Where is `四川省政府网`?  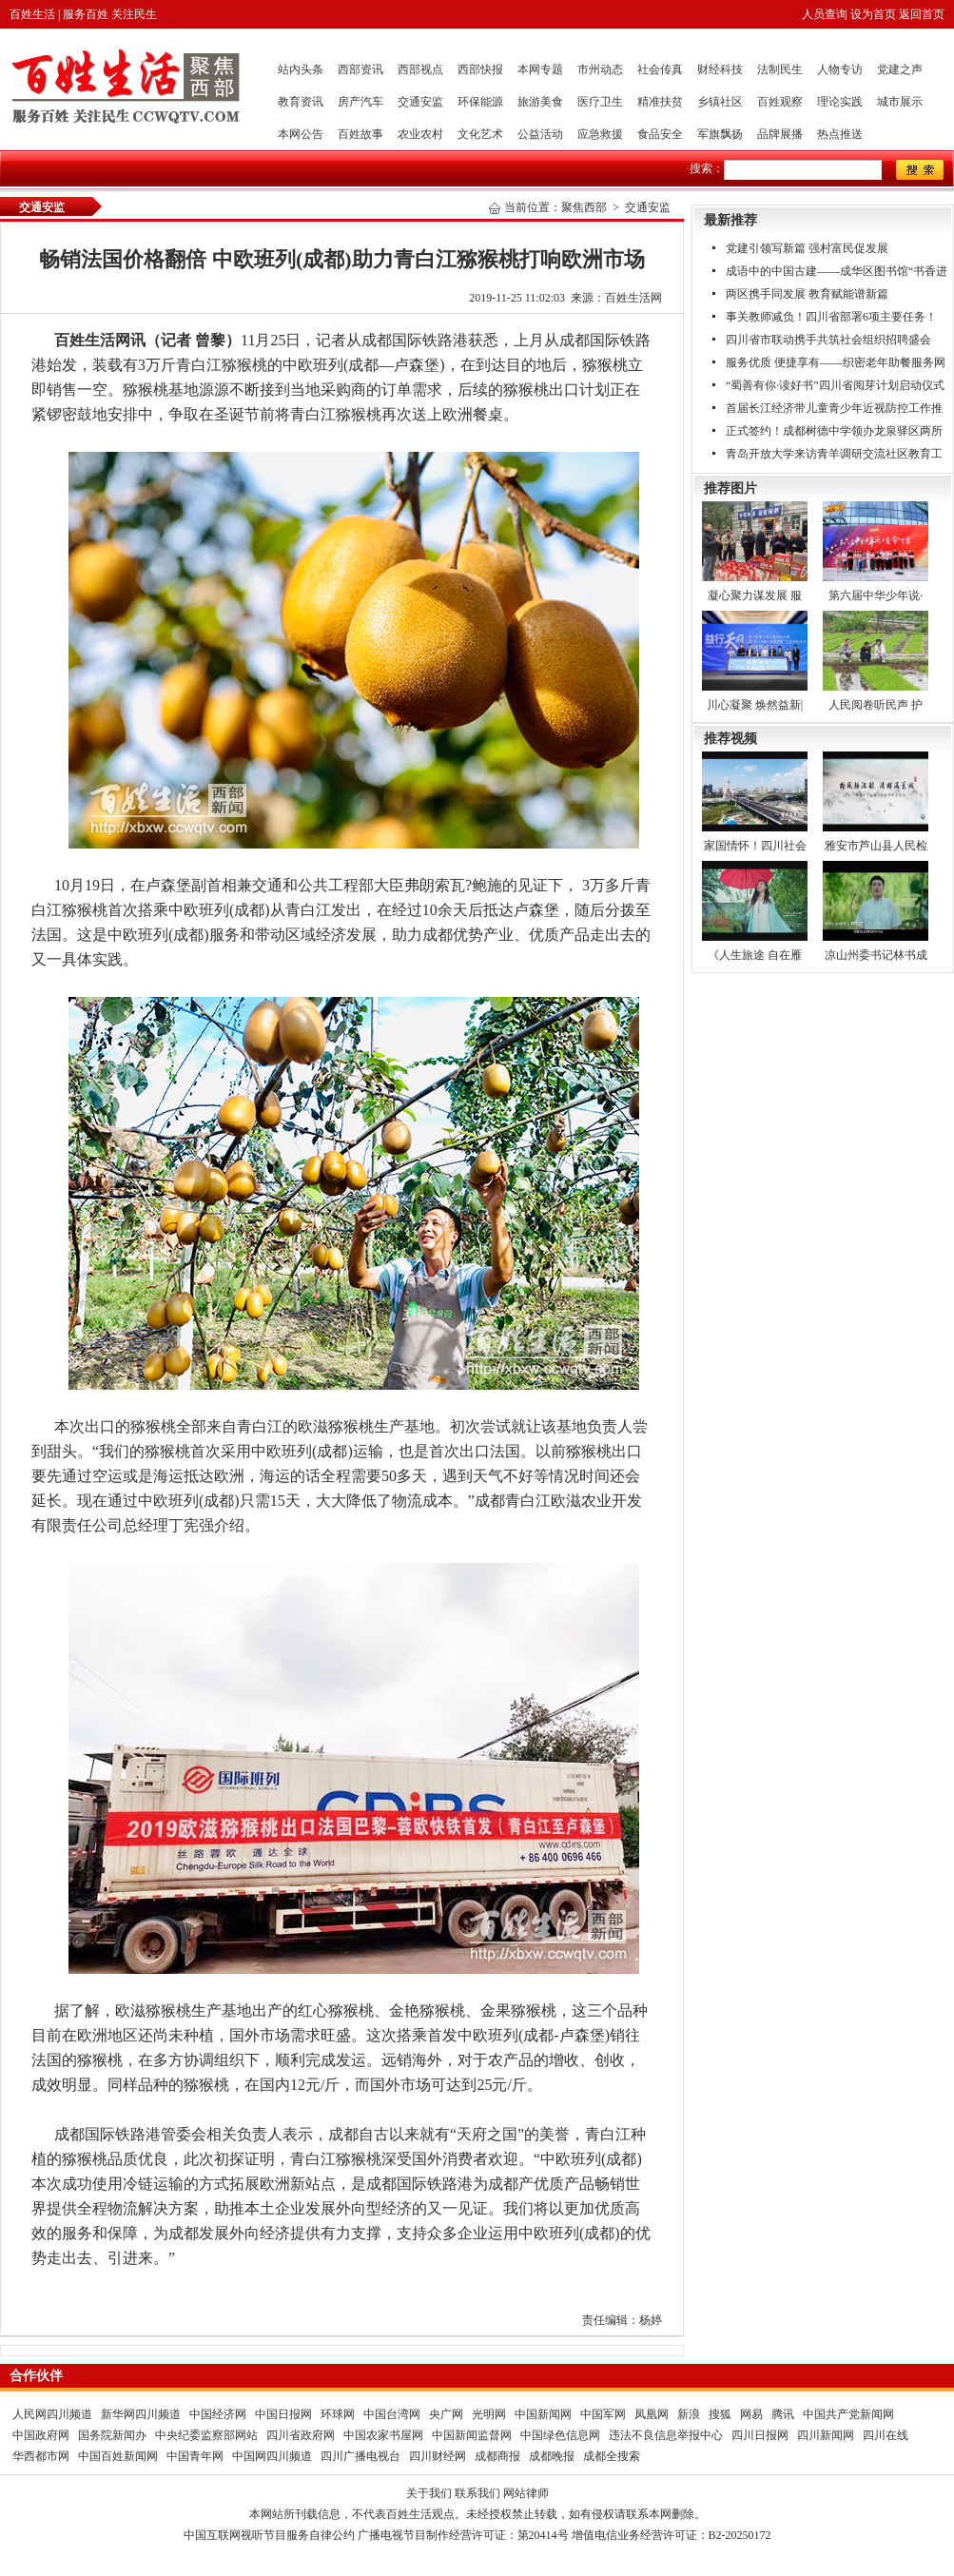 四川省政府网 is located at coordinates (300, 2435).